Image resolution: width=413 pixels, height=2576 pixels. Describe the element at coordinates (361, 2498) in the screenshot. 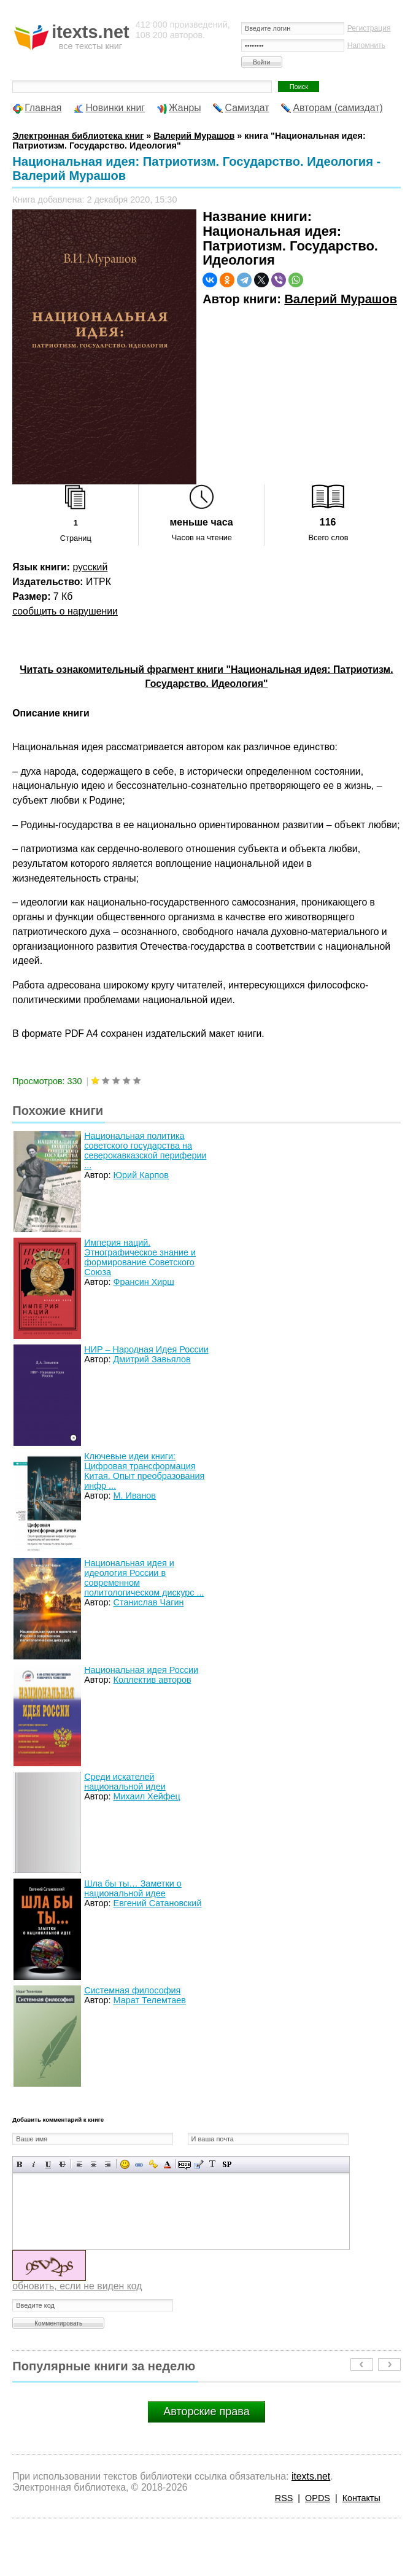

I see `Контакты` at that location.